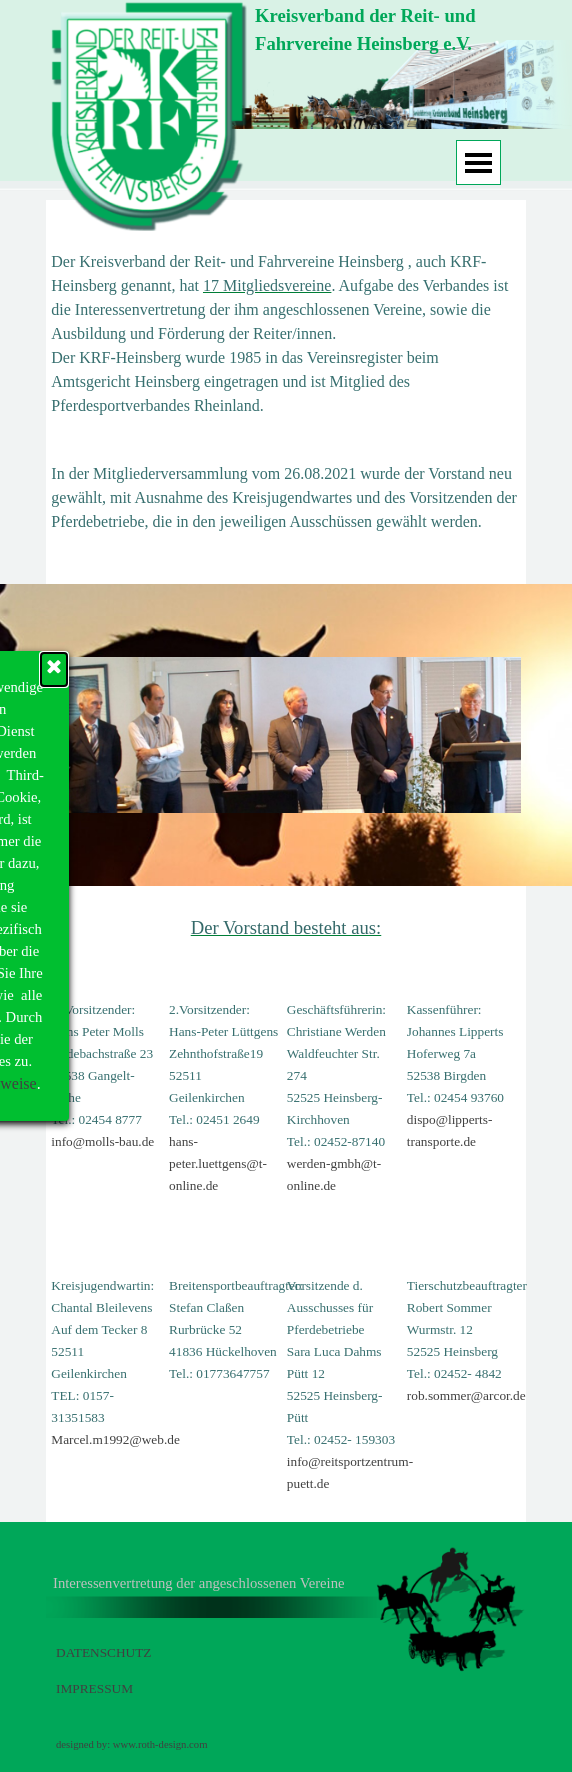 The width and height of the screenshot is (572, 1772). I want to click on Marcel.m1992@web.de [button], so click(115, 1439).